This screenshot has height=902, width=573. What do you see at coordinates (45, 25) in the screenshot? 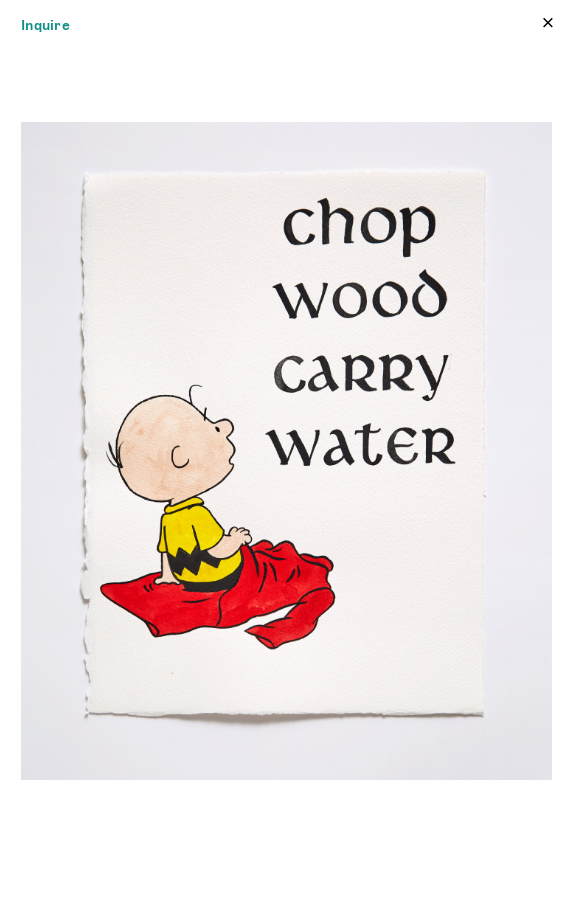
I see `Inquire` at bounding box center [45, 25].